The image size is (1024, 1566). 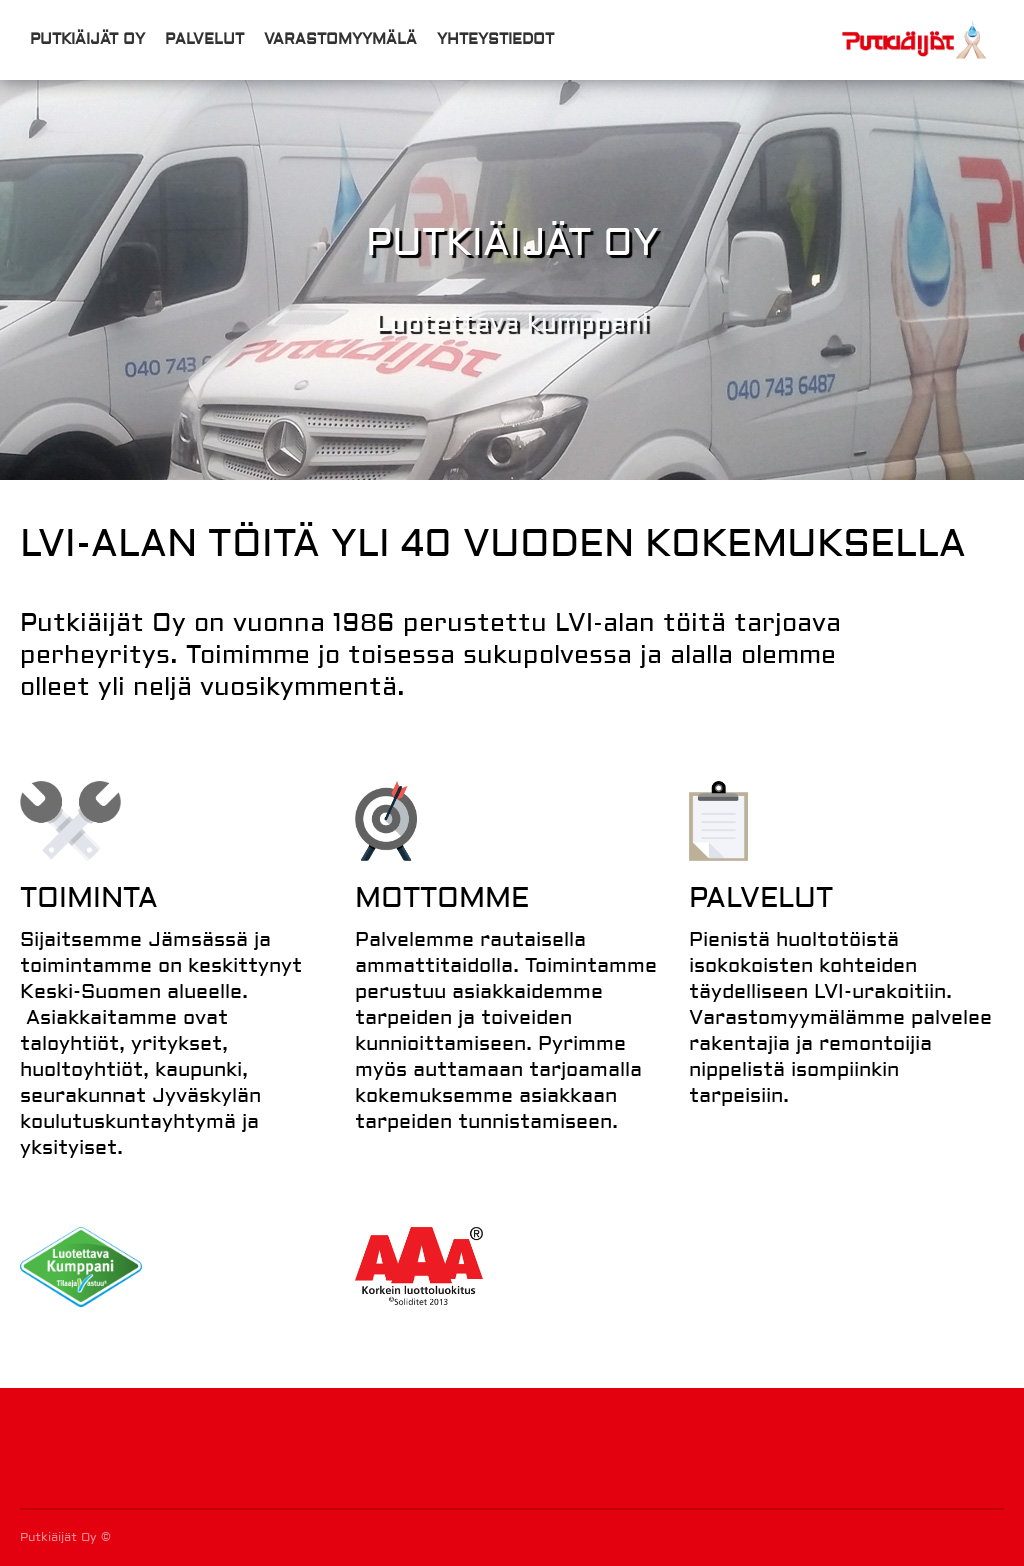 What do you see at coordinates (204, 39) in the screenshot?
I see `Palvelut` at bounding box center [204, 39].